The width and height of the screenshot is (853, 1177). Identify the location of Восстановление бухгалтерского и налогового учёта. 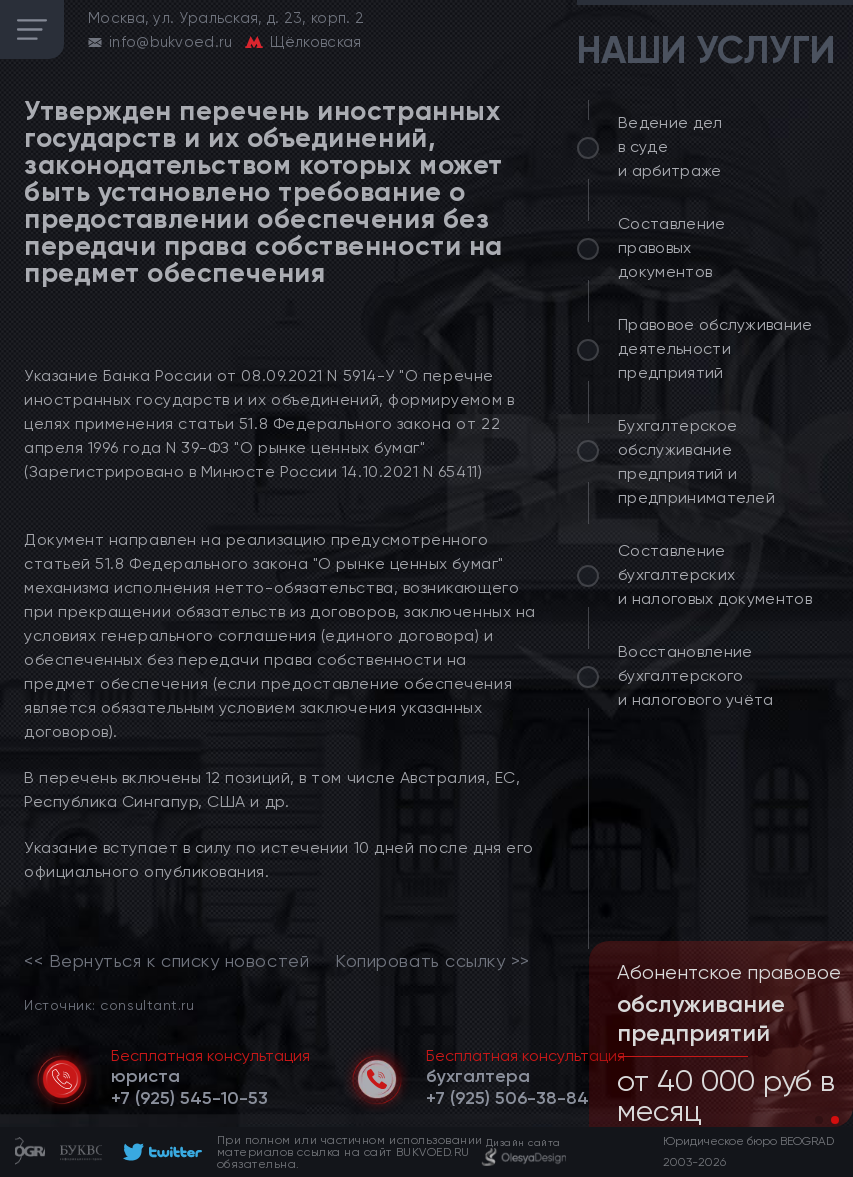
(696, 675).